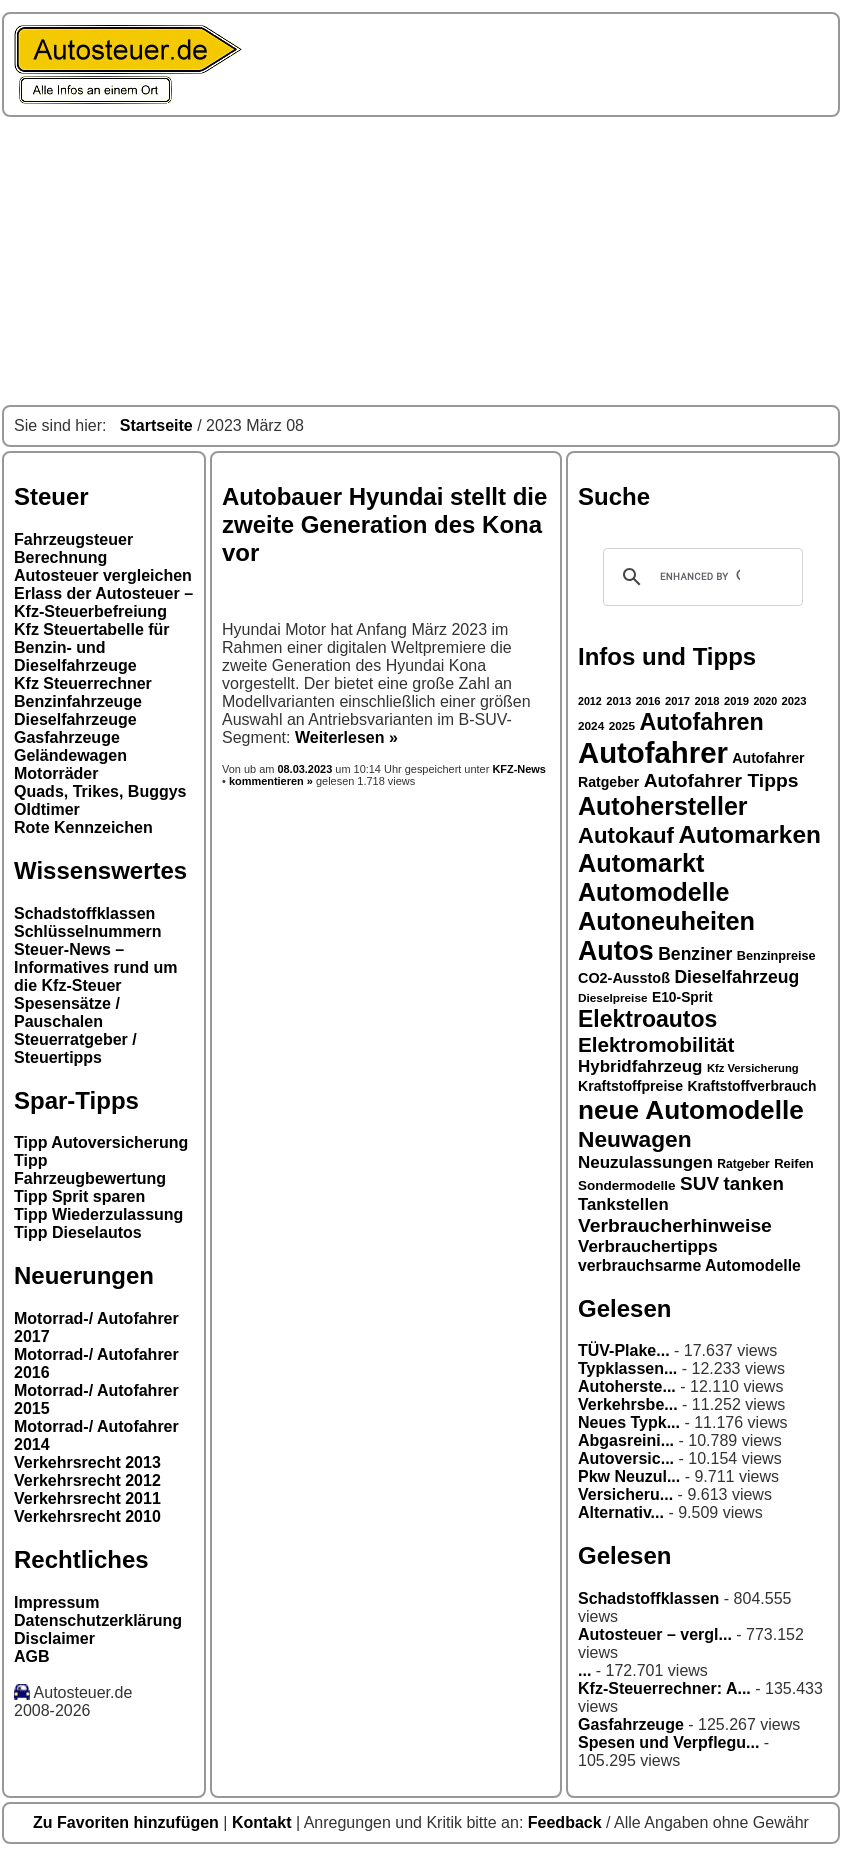 The height and width of the screenshot is (1856, 842). What do you see at coordinates (79, 1196) in the screenshot?
I see `Tipp Sprit sparen` at bounding box center [79, 1196].